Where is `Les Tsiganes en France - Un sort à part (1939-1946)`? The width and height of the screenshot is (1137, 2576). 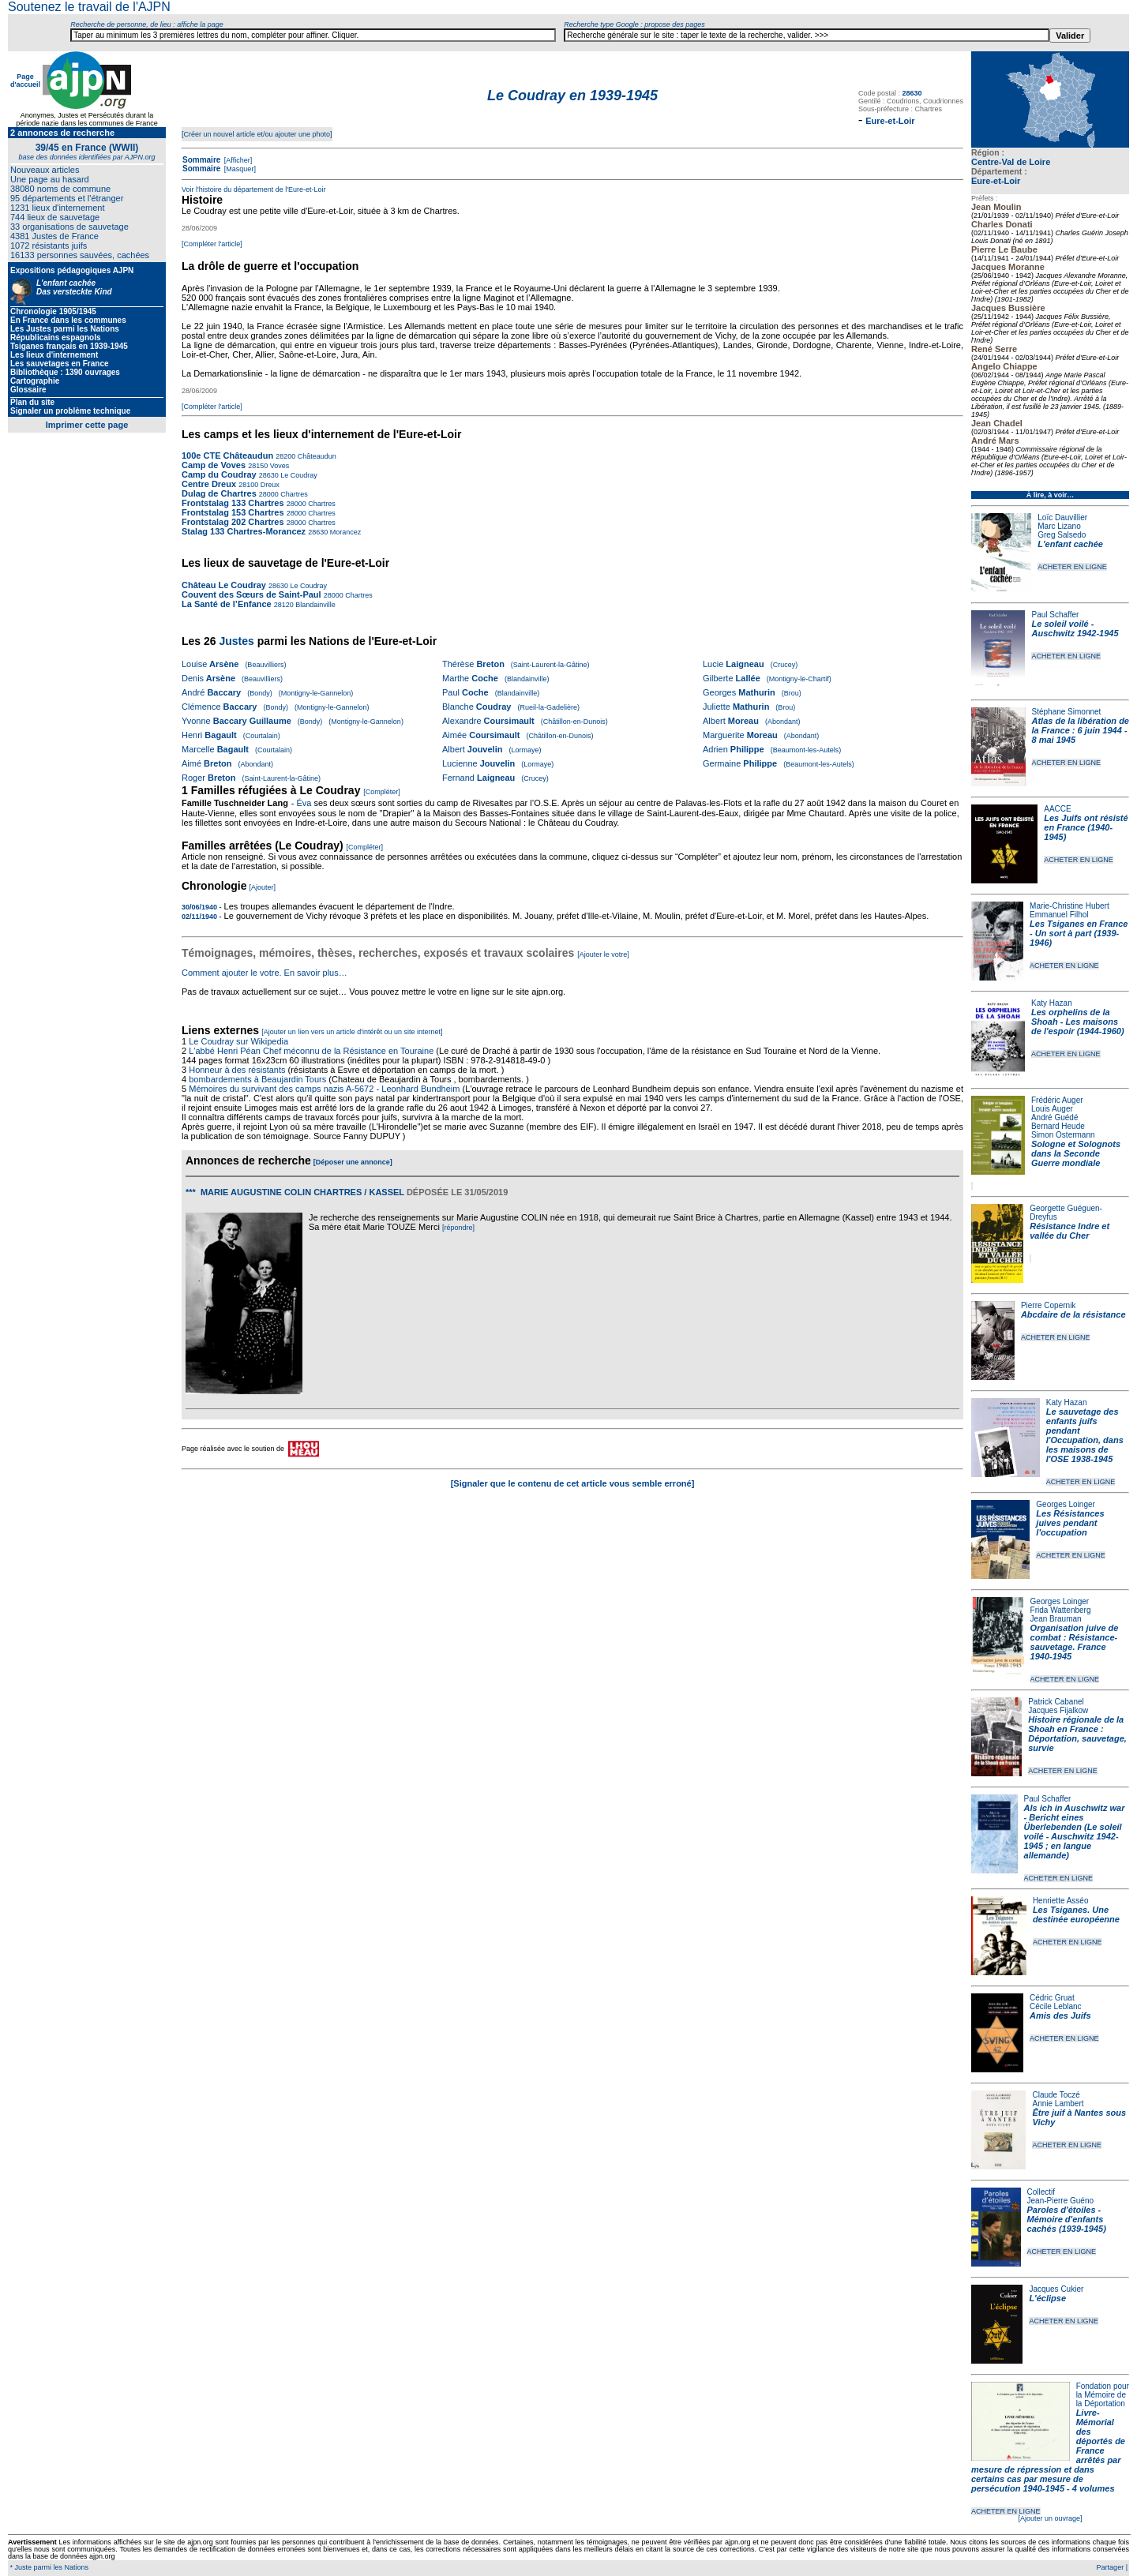 Les Tsiganes en France - Un sort à part (1939-1946) is located at coordinates (1079, 933).